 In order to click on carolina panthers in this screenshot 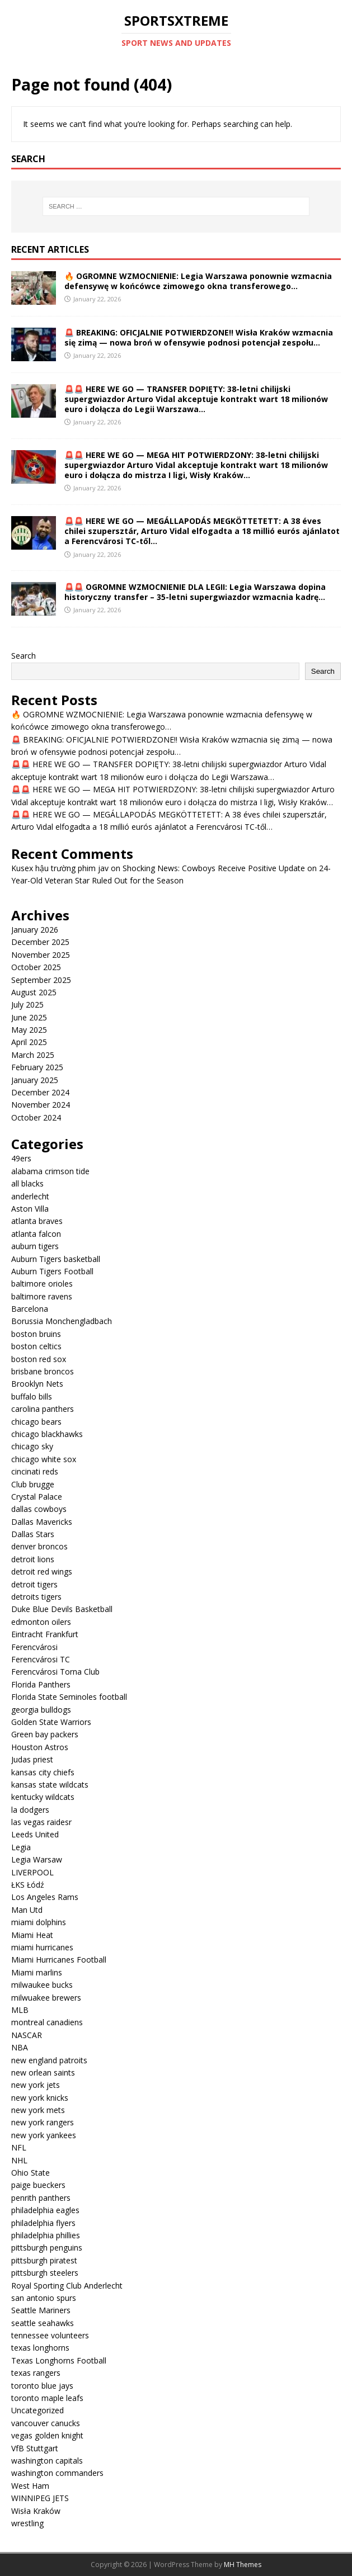, I will do `click(42, 1408)`.